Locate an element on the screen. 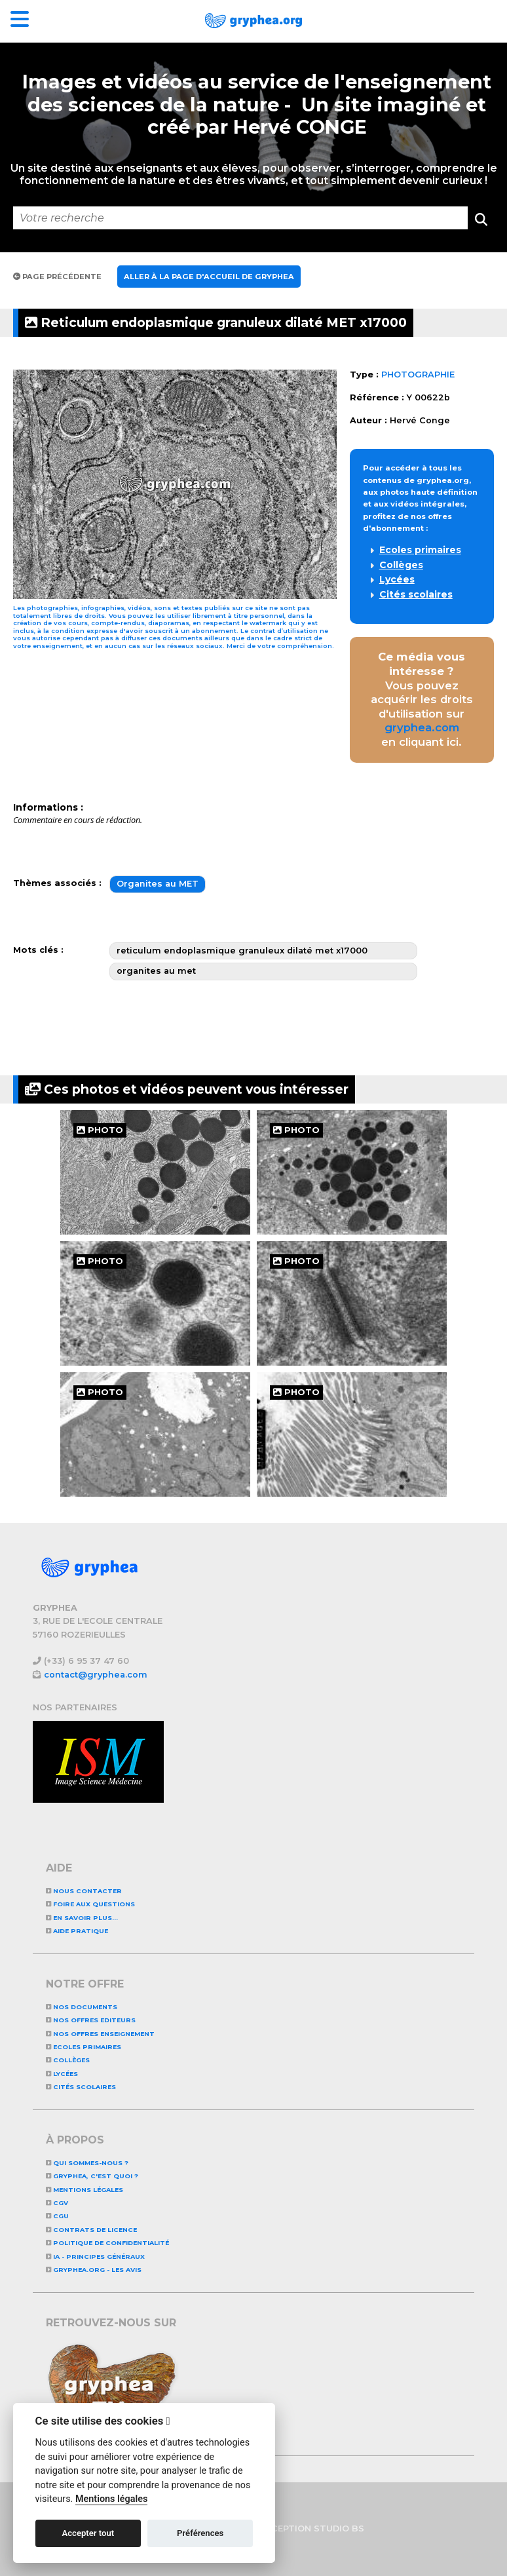 Image resolution: width=507 pixels, height=2576 pixels. STUDIO BS is located at coordinates (339, 2528).